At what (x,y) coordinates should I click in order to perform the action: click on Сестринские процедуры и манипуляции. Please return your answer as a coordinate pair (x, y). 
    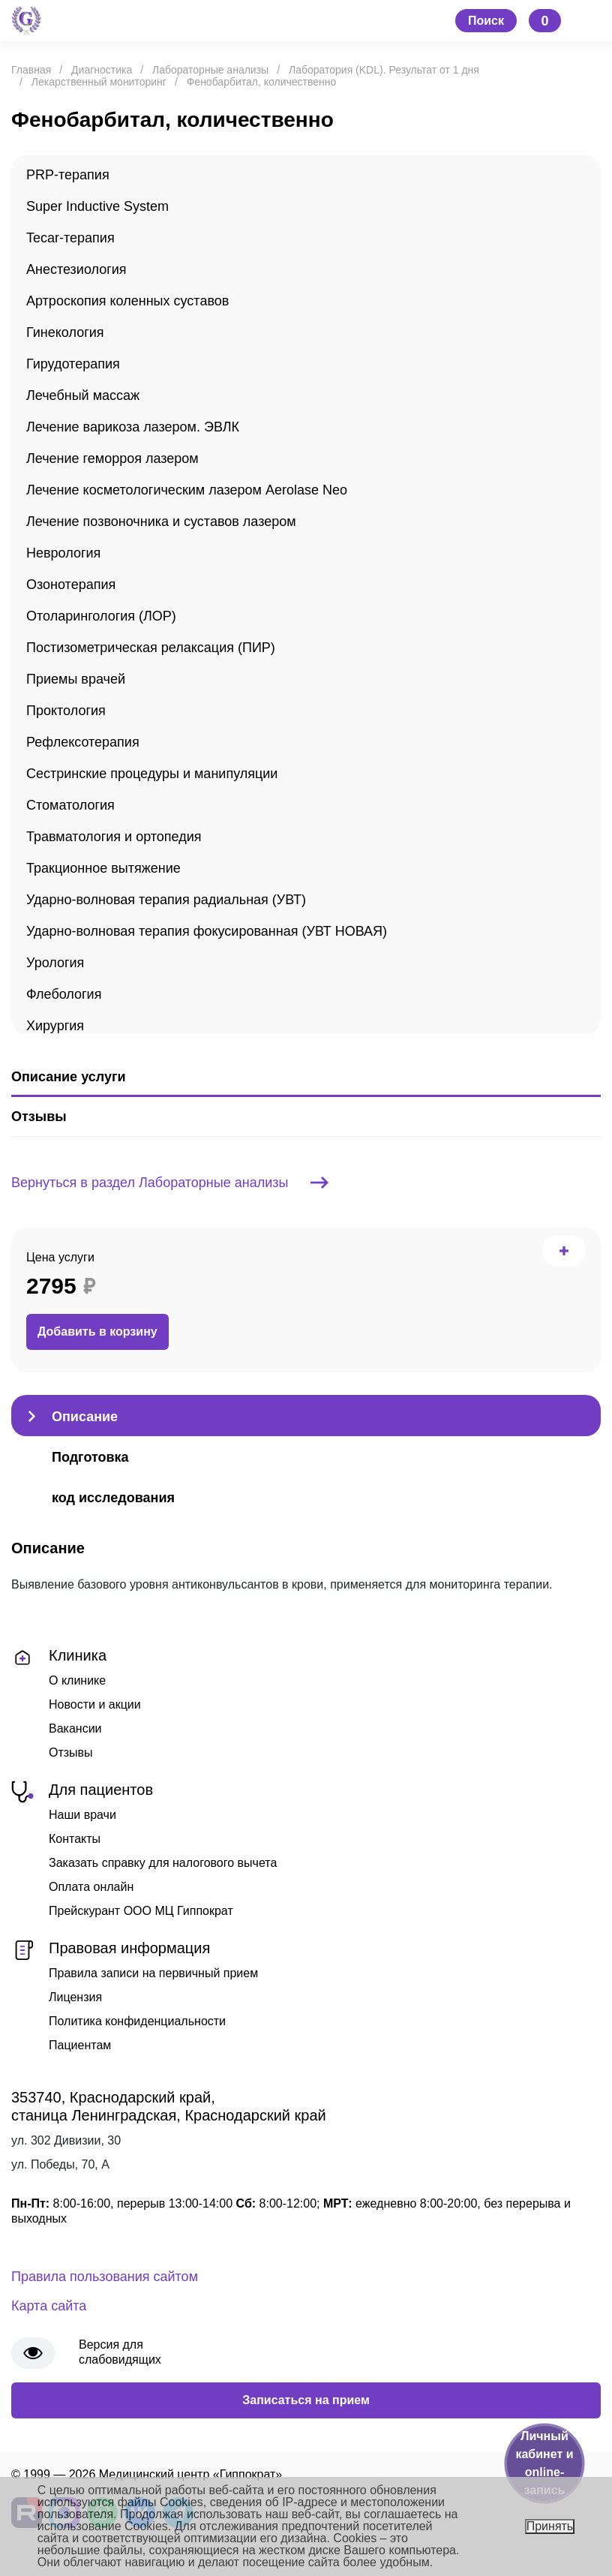
    Looking at the image, I should click on (152, 773).